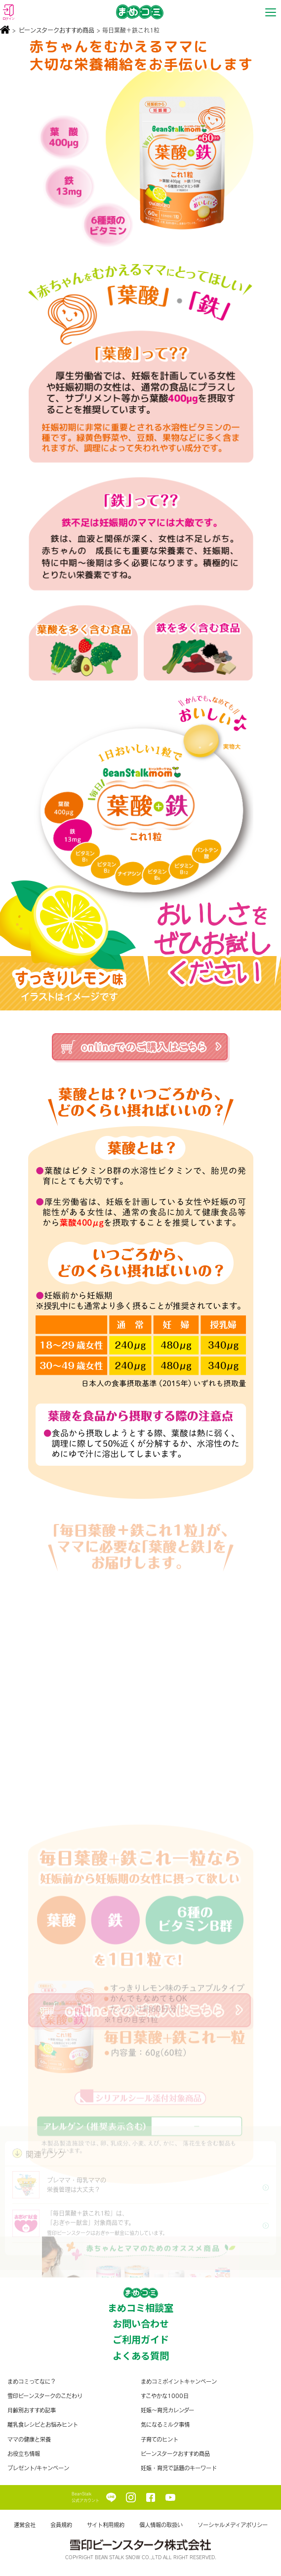 This screenshot has height=2576, width=281. I want to click on 会員規約, so click(61, 2525).